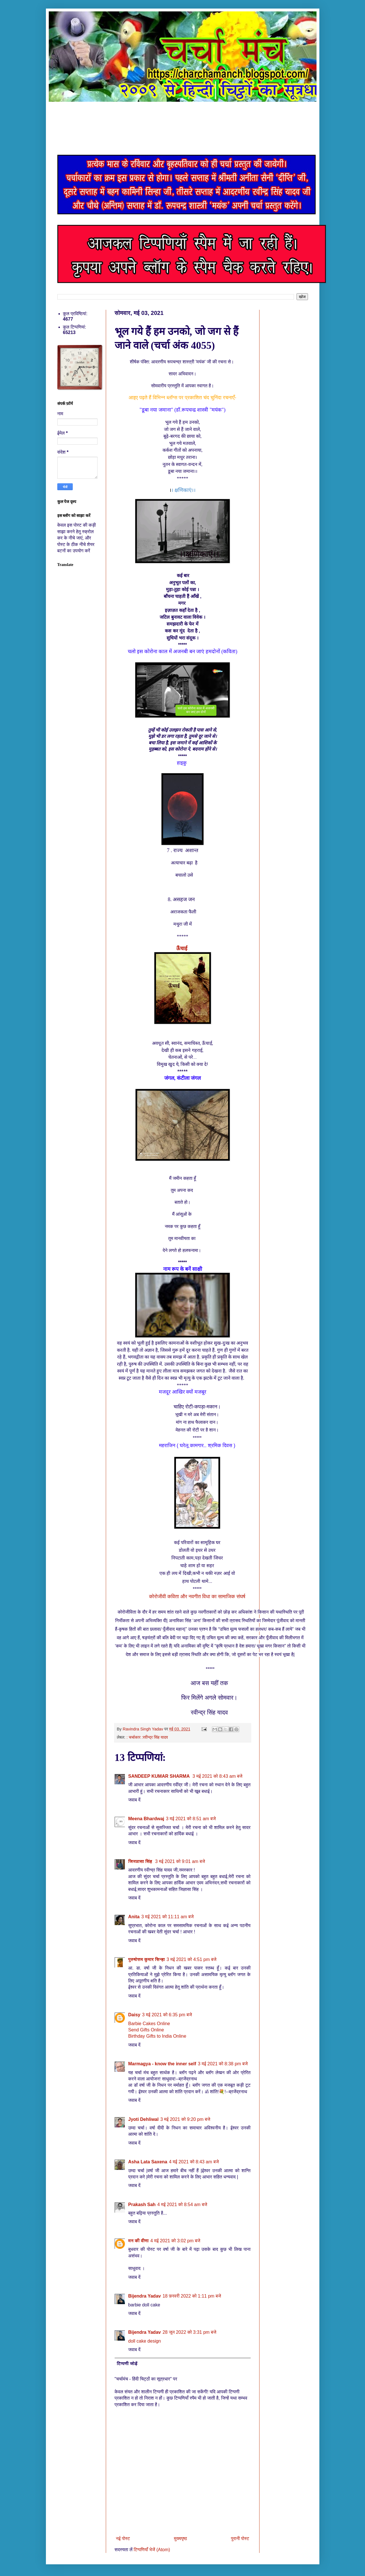 Image resolution: width=365 pixels, height=2576 pixels. Describe the element at coordinates (144, 2296) in the screenshot. I see `Bijendra Yadav` at that location.